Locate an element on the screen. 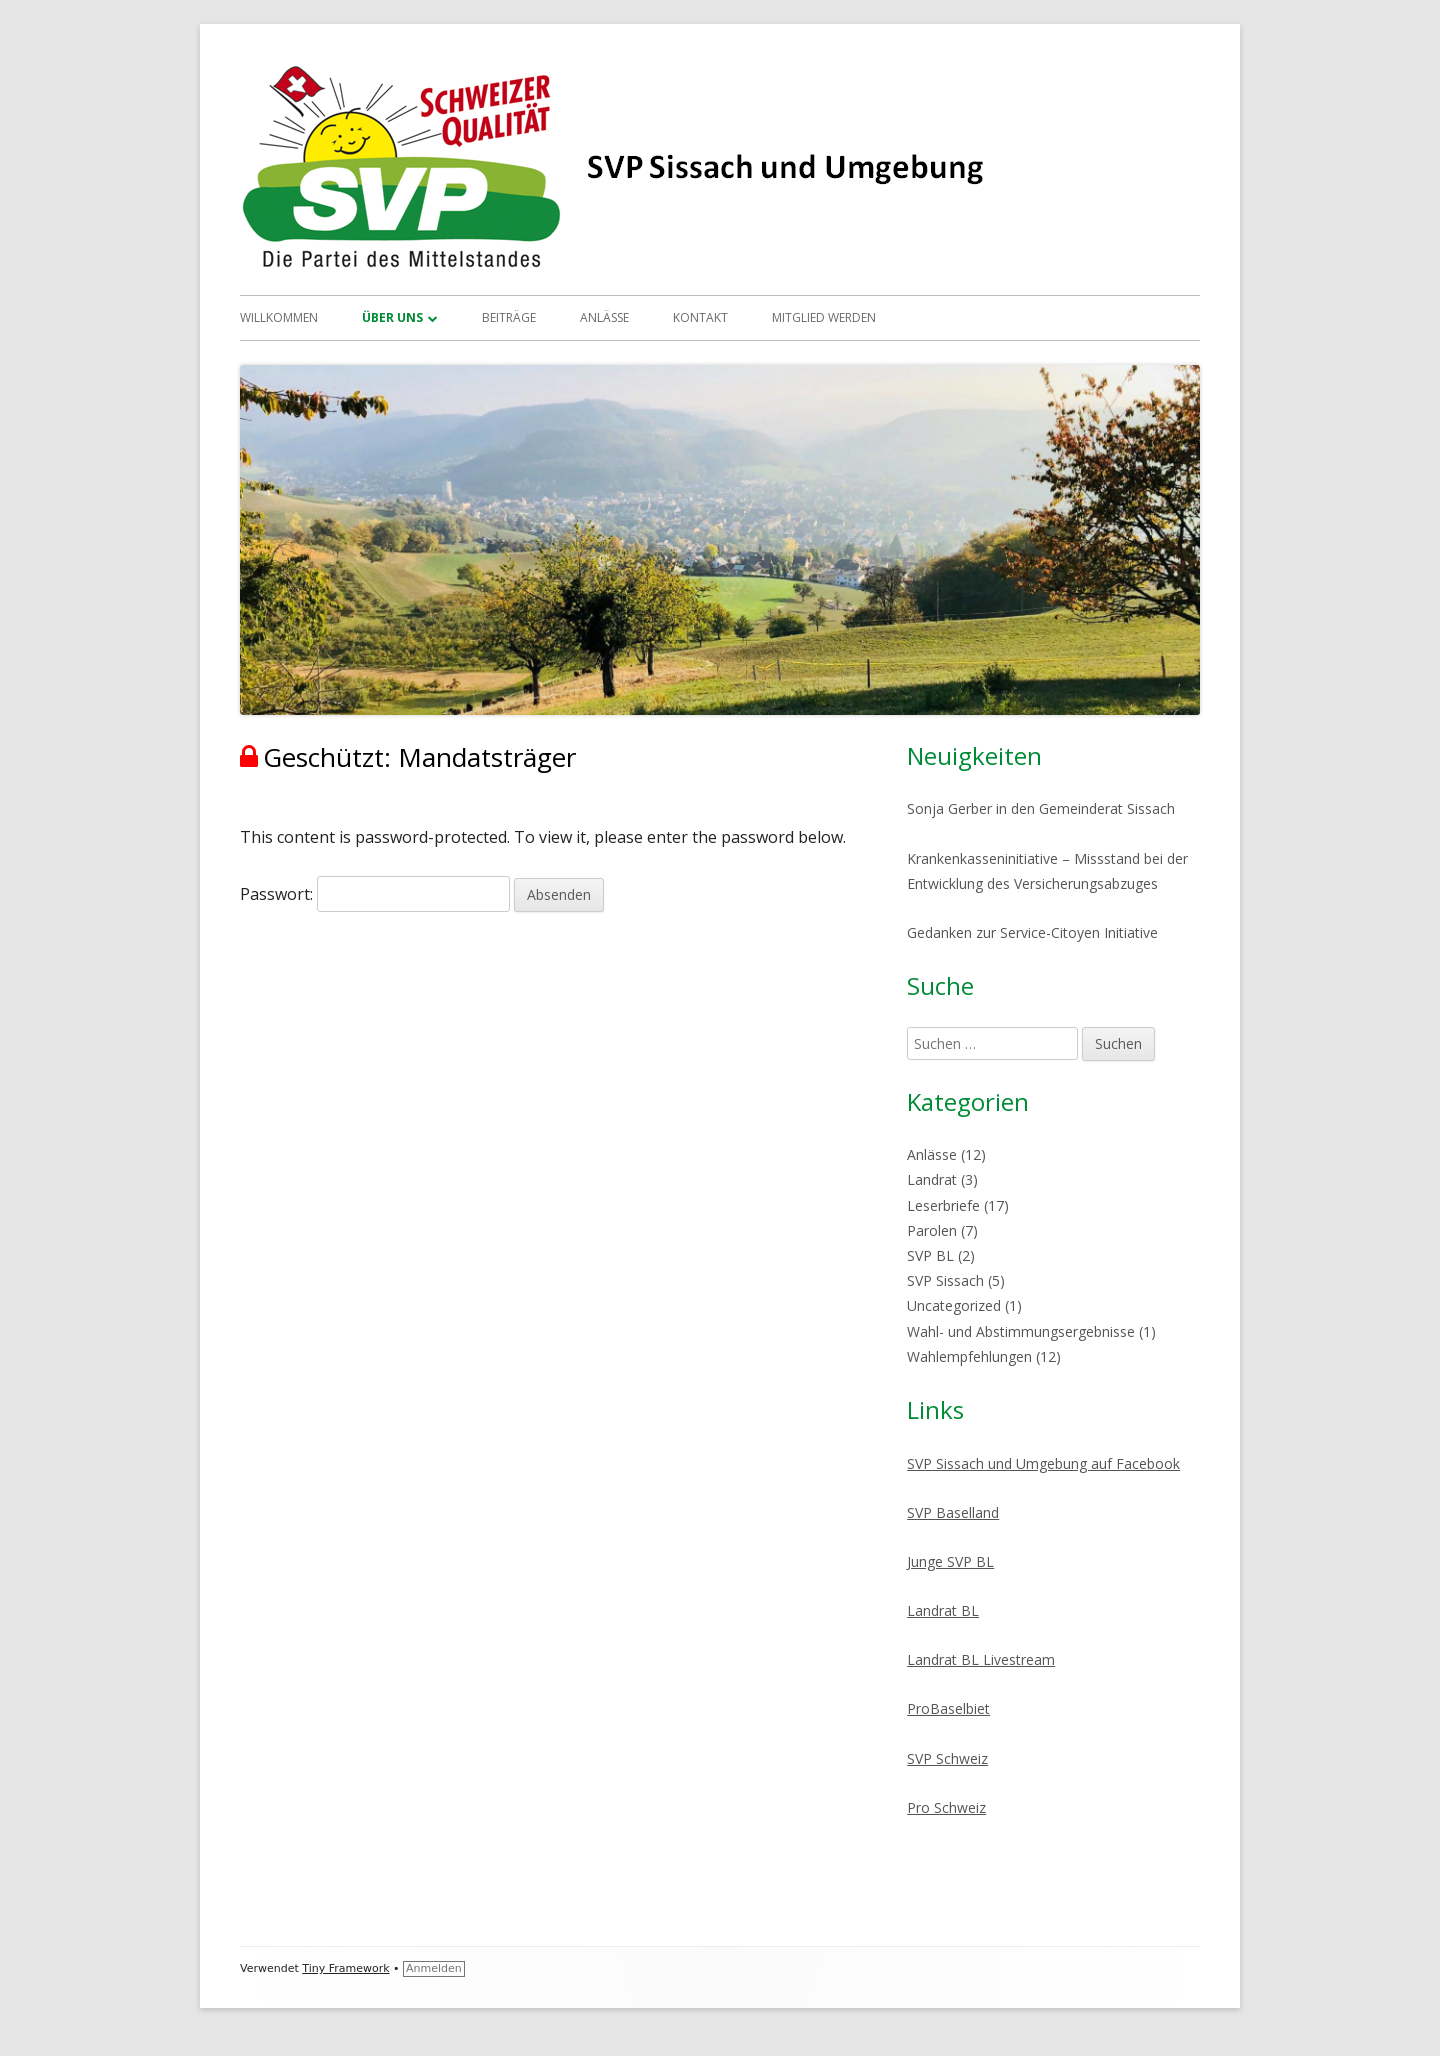 The width and height of the screenshot is (1440, 2056). Gedanken zur Service-Citoyen Initiative is located at coordinates (1032, 932).